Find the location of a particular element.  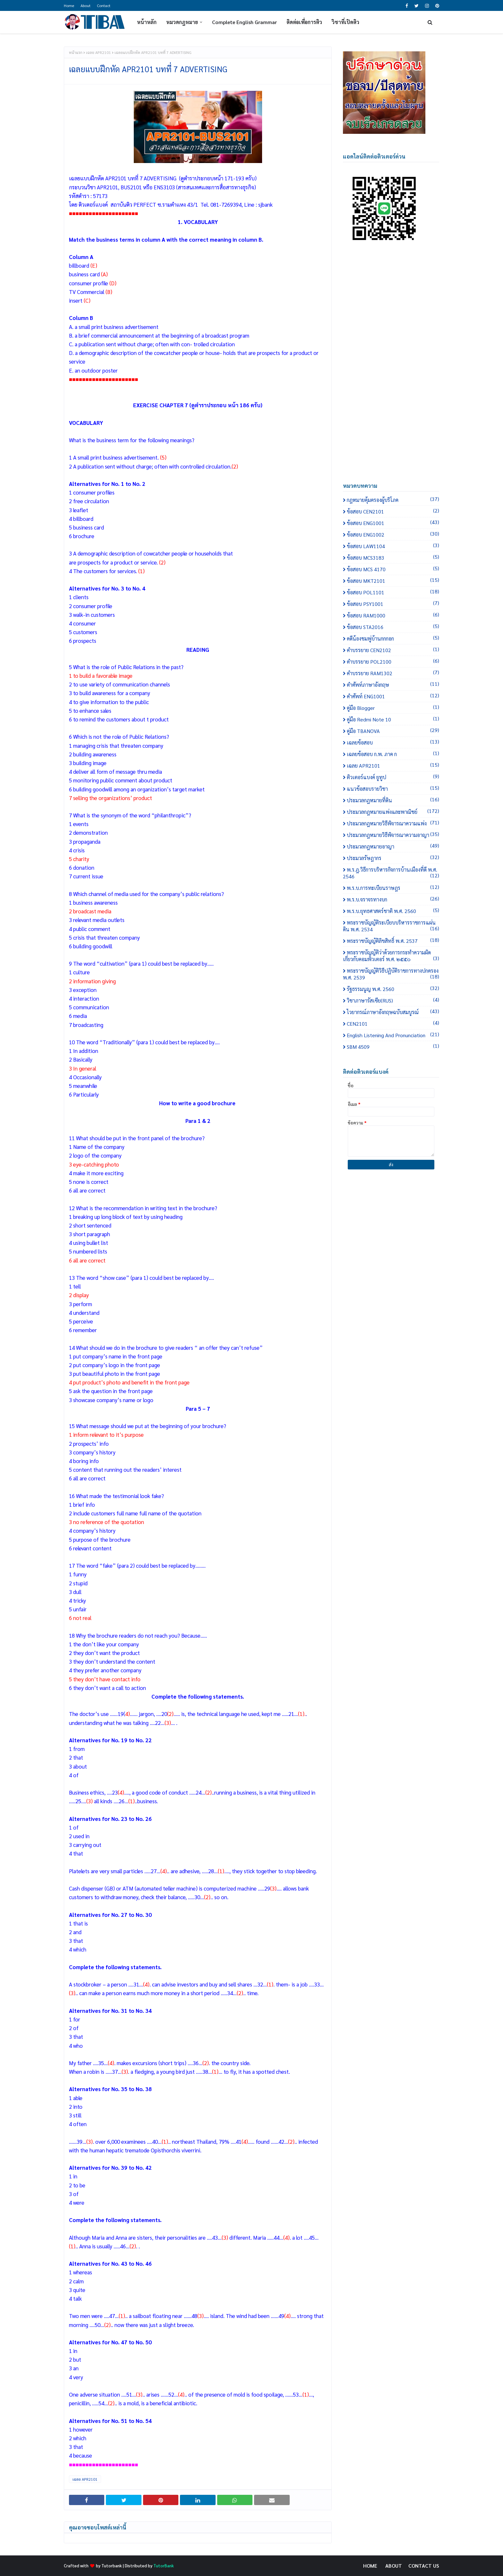

คู่มือ TBANOVA is located at coordinates (393, 731).